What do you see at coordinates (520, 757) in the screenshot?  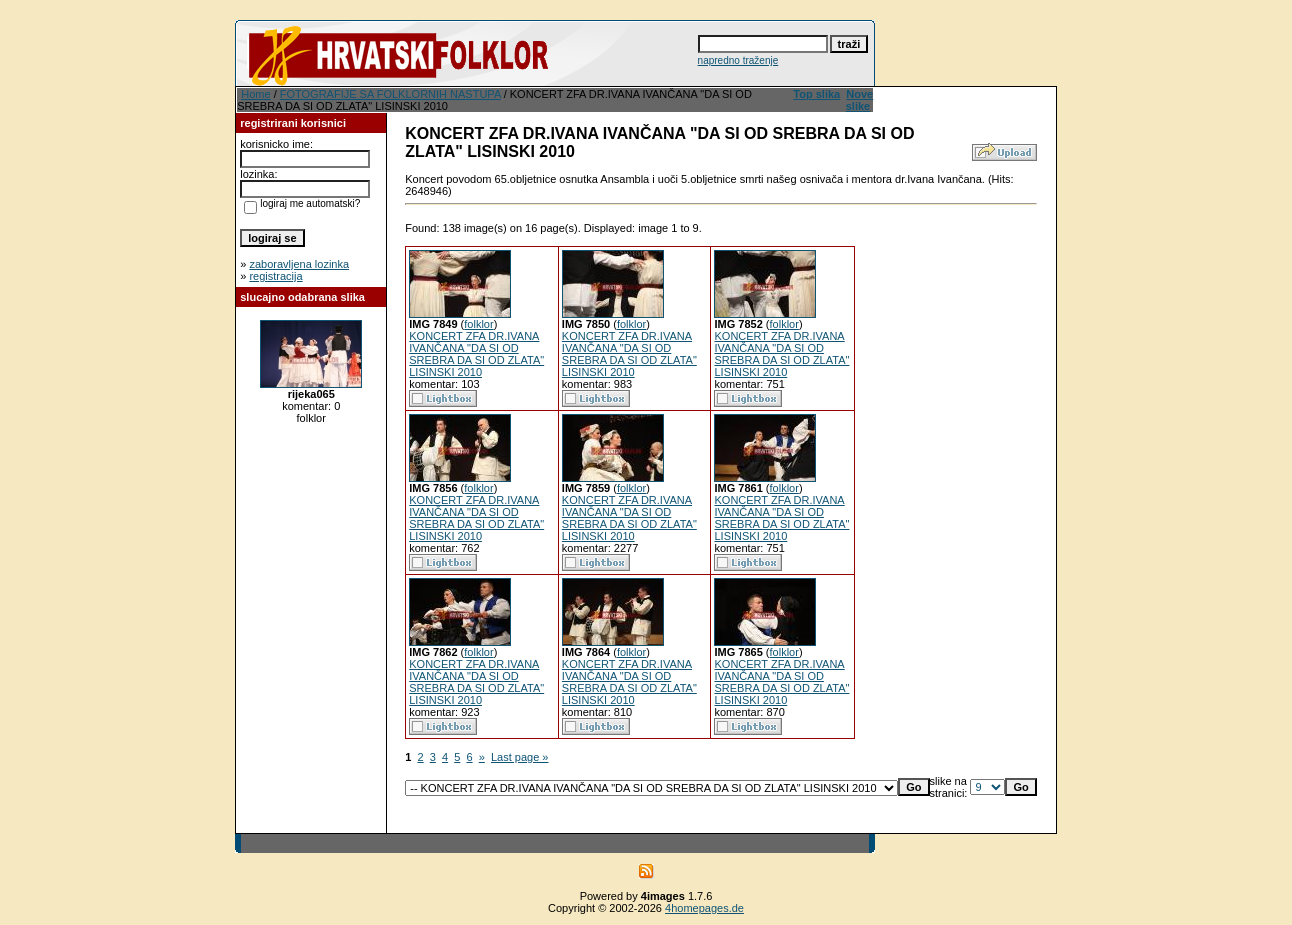 I see `Last page »` at bounding box center [520, 757].